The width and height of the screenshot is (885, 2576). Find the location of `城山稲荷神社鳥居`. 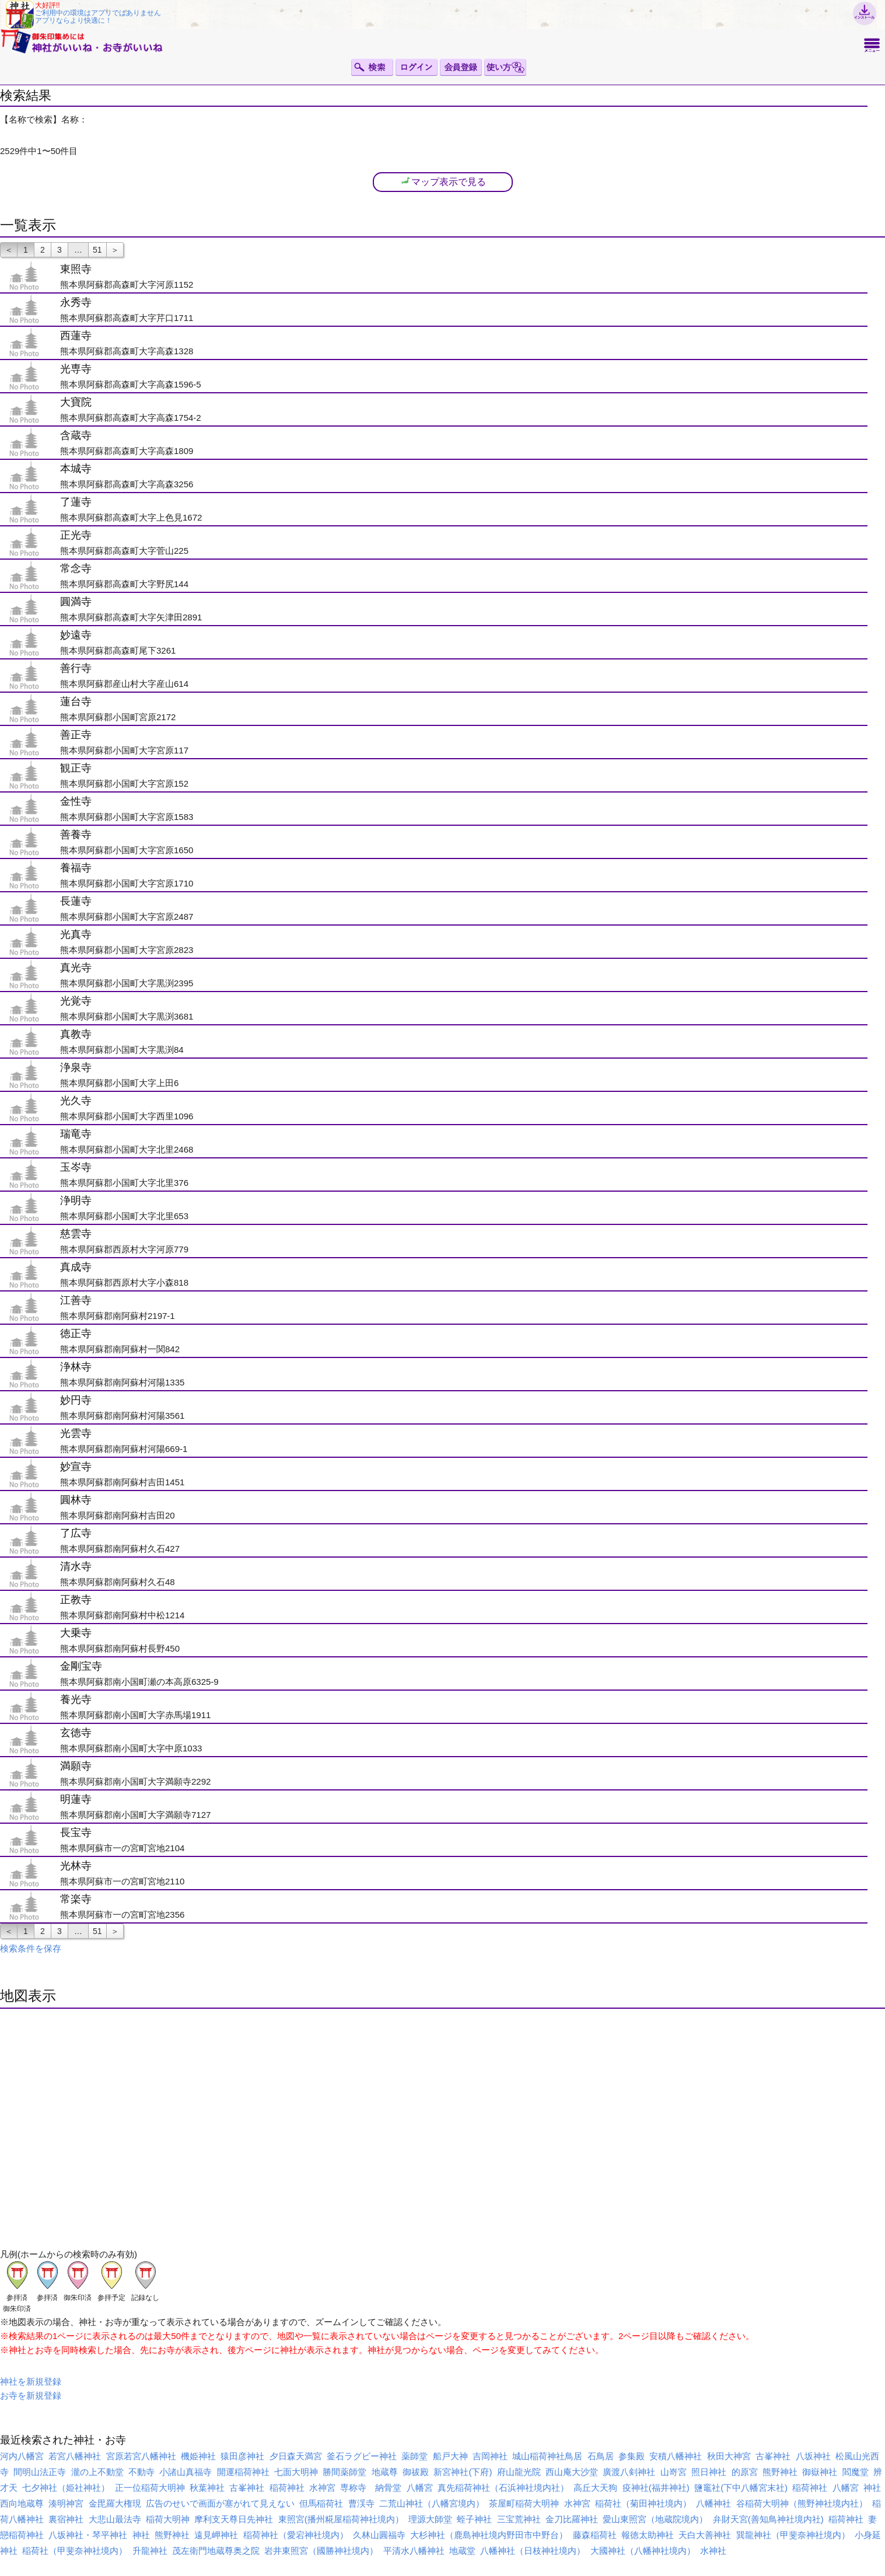

城山稲荷神社鳥居 is located at coordinates (547, 2456).